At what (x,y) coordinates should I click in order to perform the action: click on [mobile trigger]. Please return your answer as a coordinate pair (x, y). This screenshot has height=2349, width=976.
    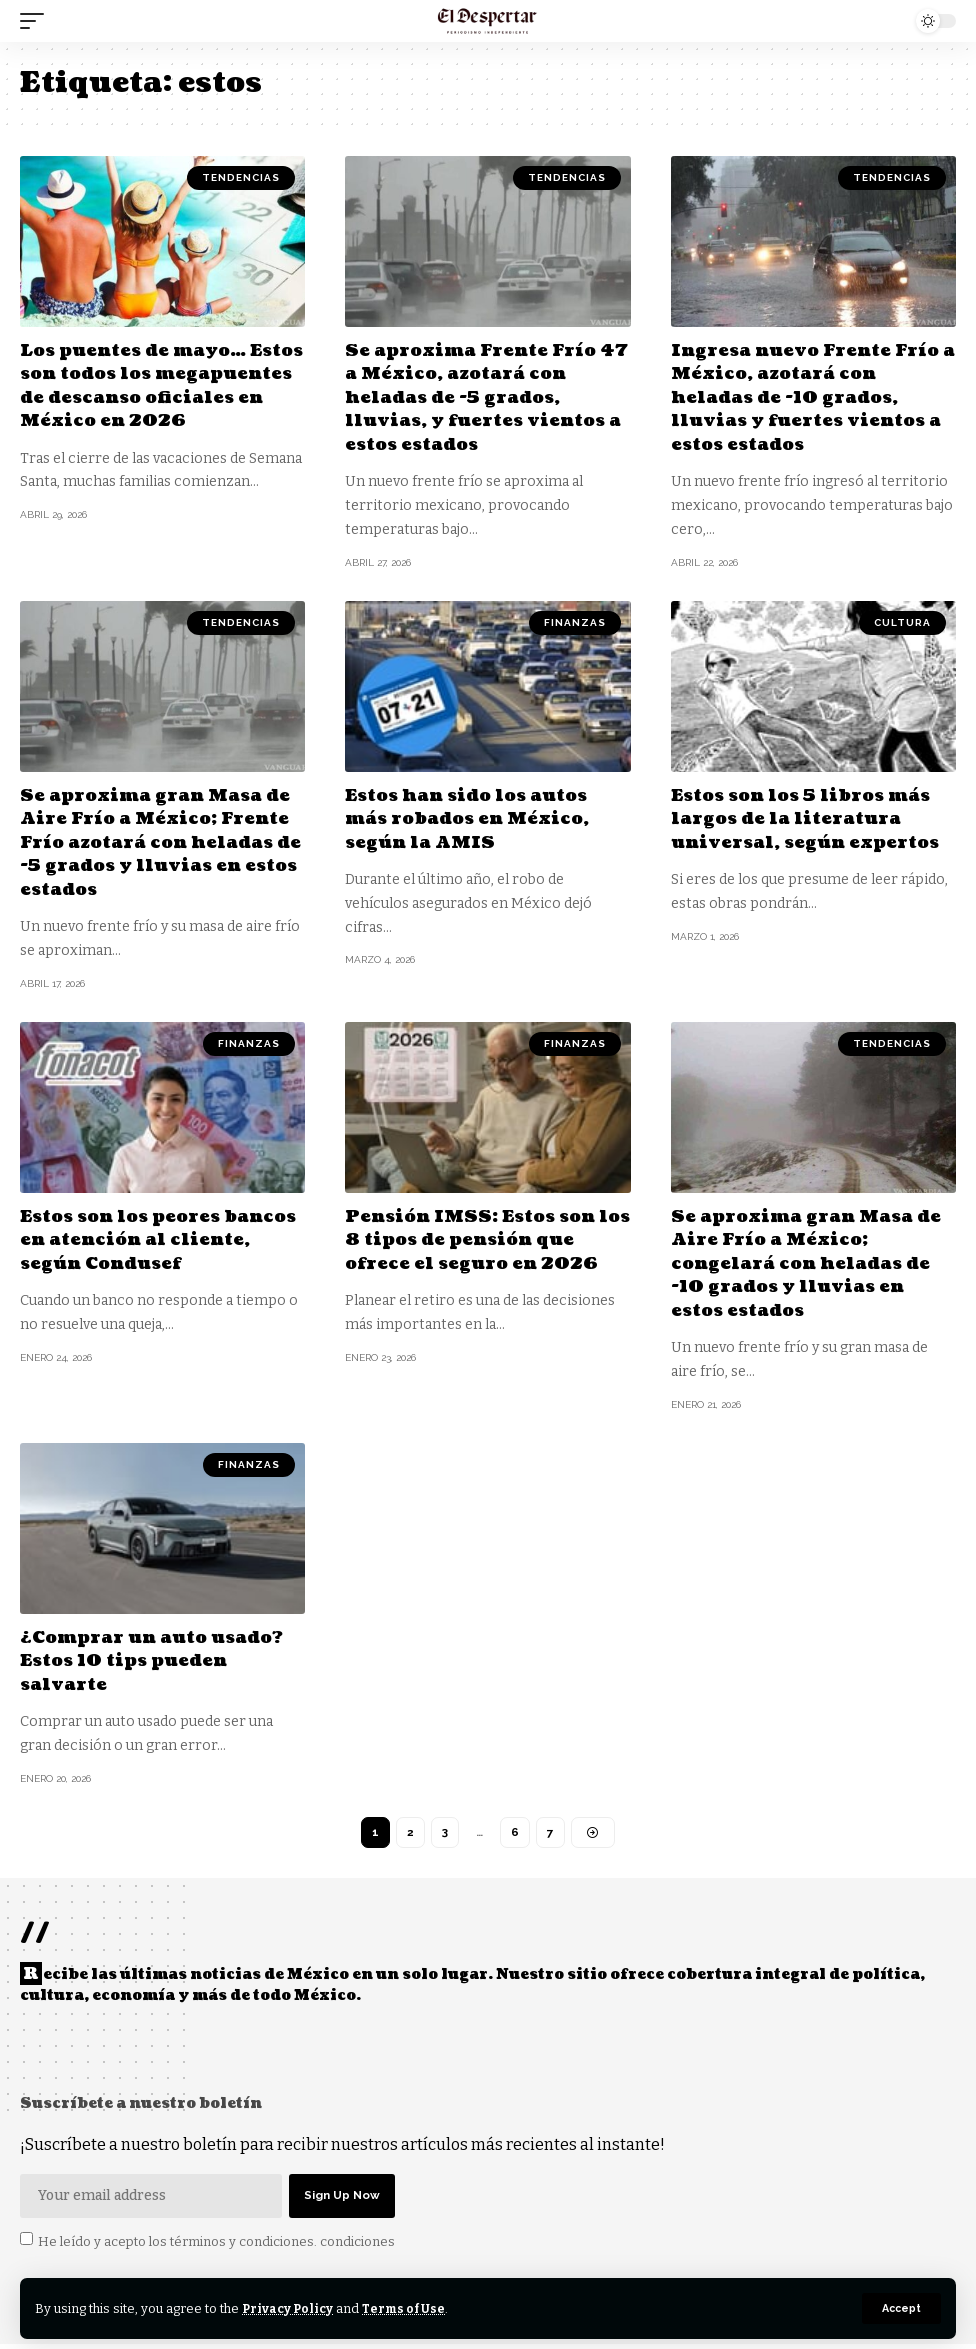
    Looking at the image, I should click on (37, 21).